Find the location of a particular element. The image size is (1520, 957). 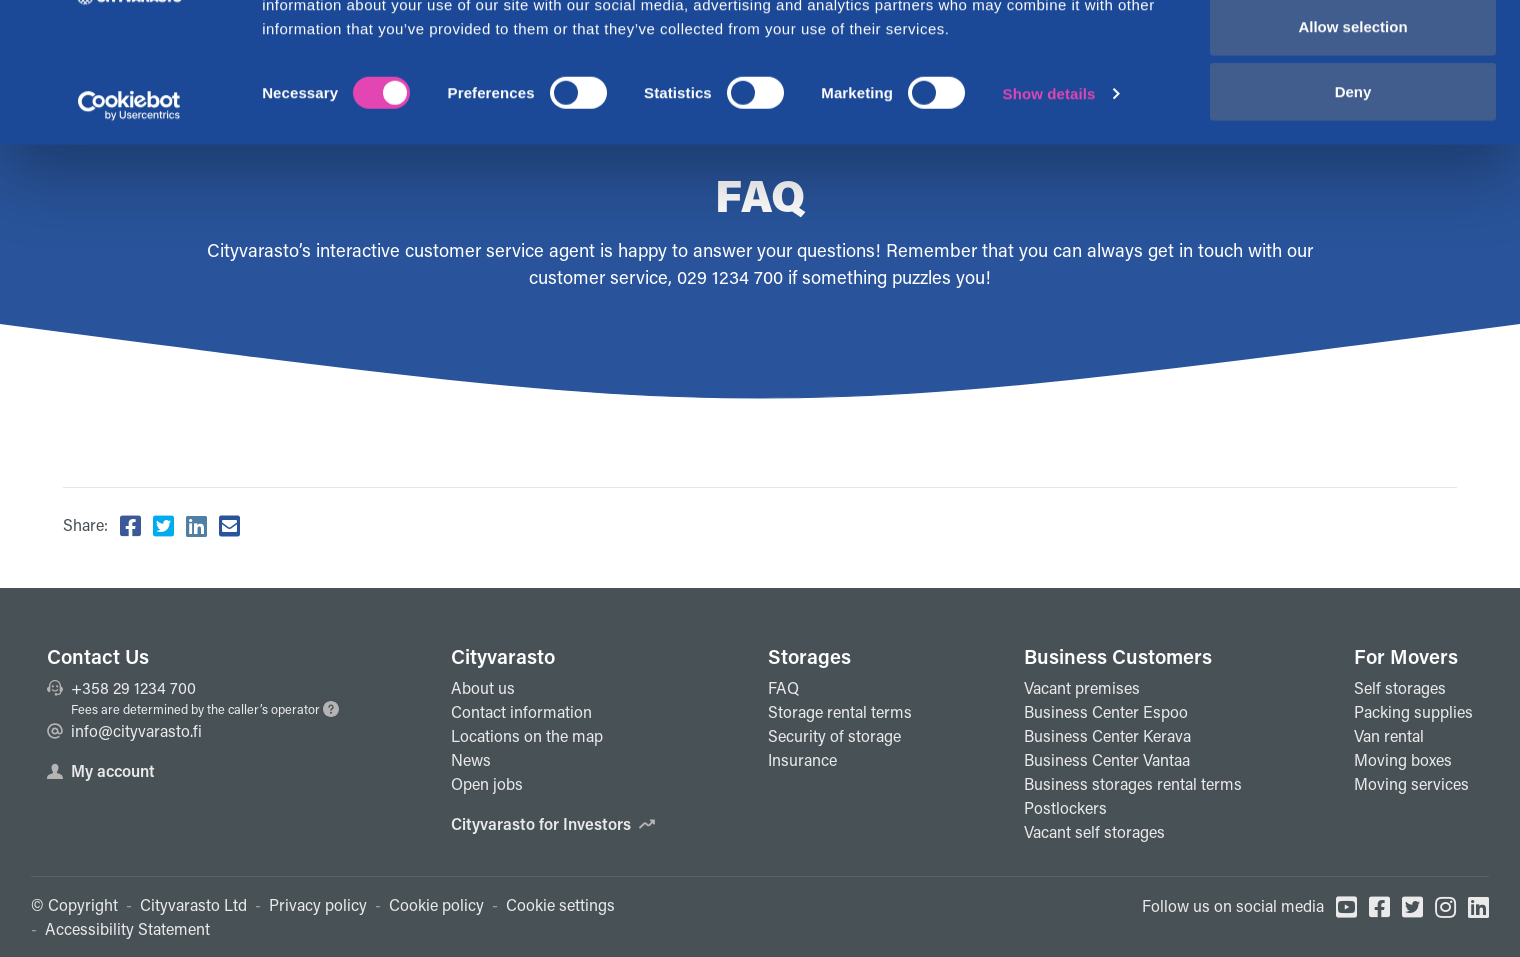

Business Center Kerava is located at coordinates (1107, 735).